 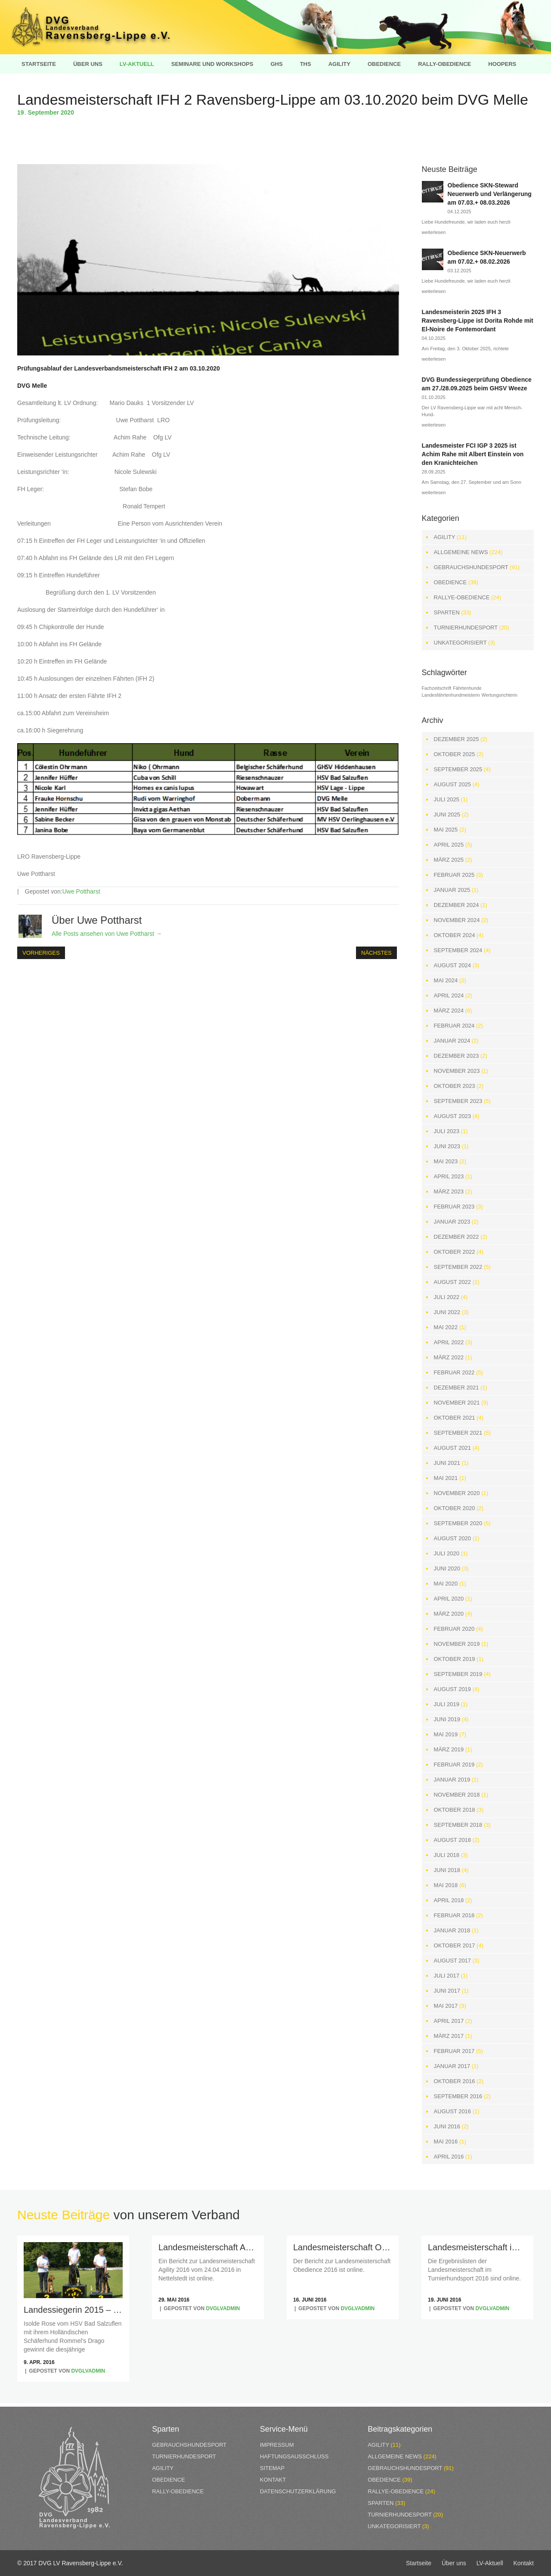 I want to click on Alle Posts ansehen von Uwe Pottharst, so click(x=107, y=933).